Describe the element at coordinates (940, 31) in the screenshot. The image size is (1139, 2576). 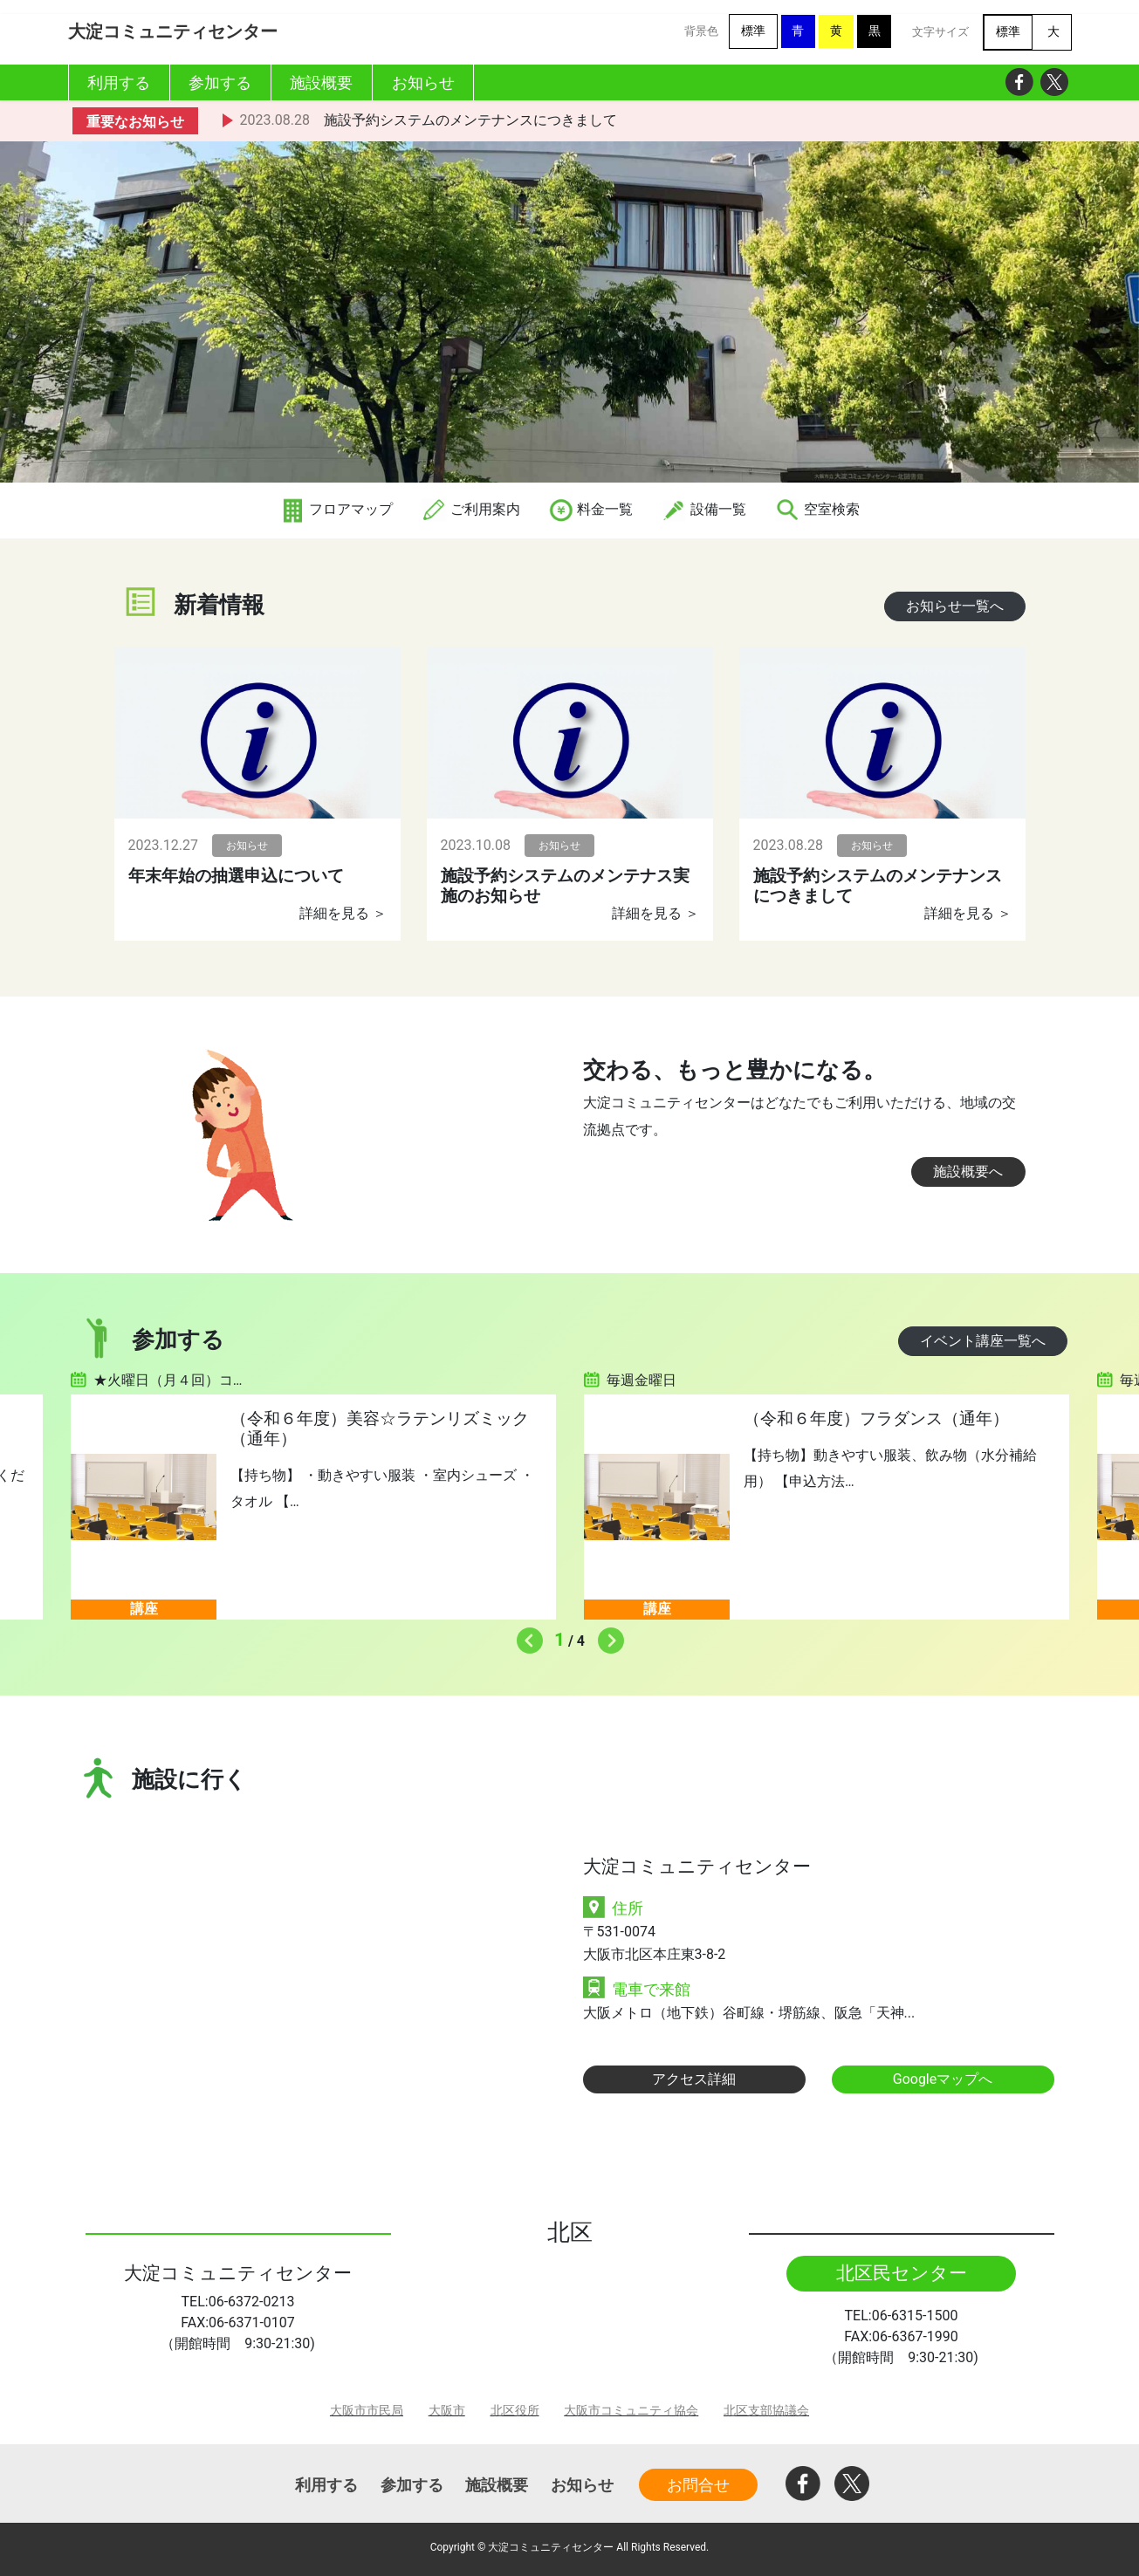
I see `文字サイズ` at that location.